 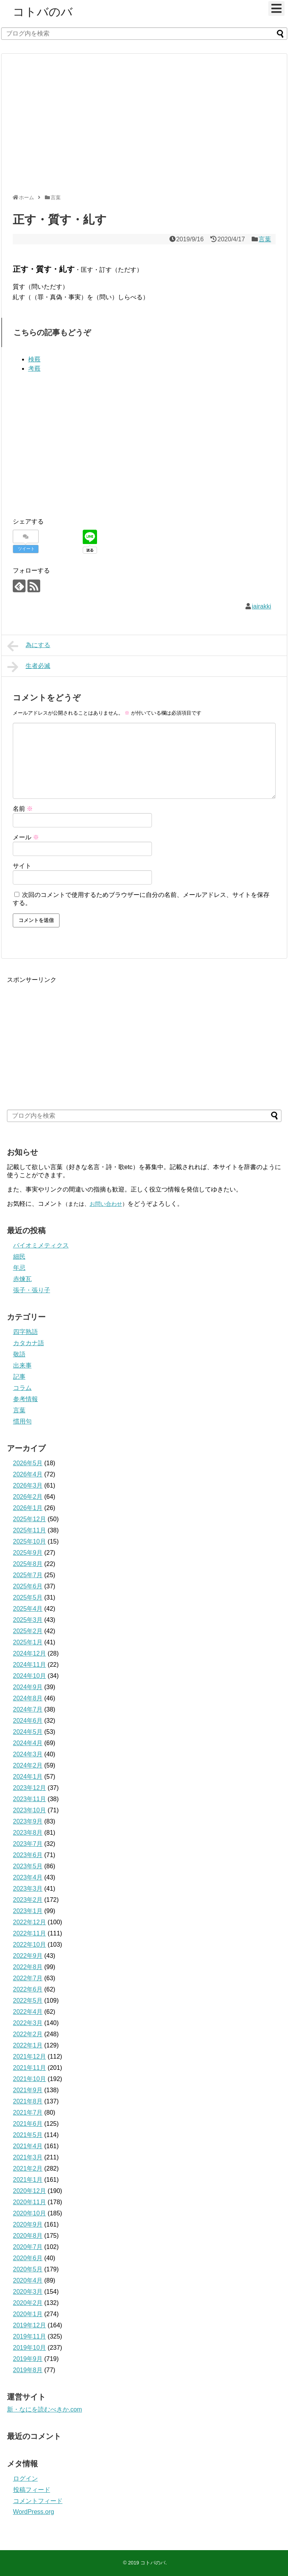 I want to click on 2021年7月, so click(x=28, y=2112).